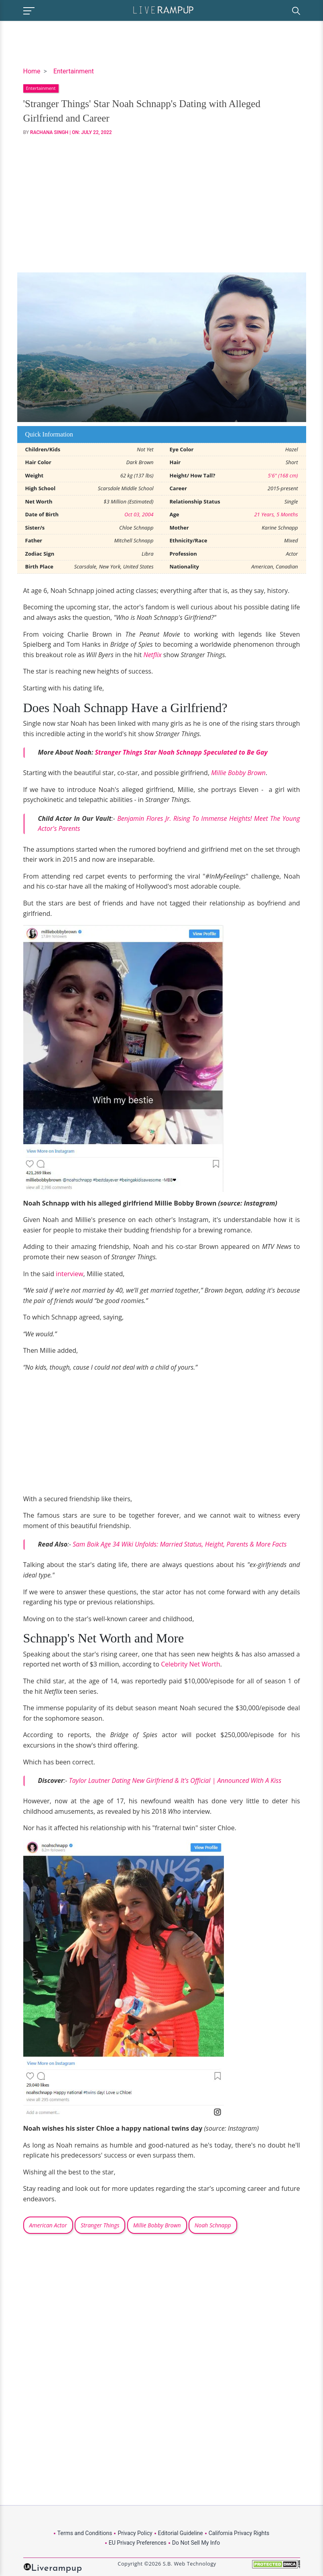  Describe the element at coordinates (180, 2533) in the screenshot. I see `Editorial Guideline` at that location.